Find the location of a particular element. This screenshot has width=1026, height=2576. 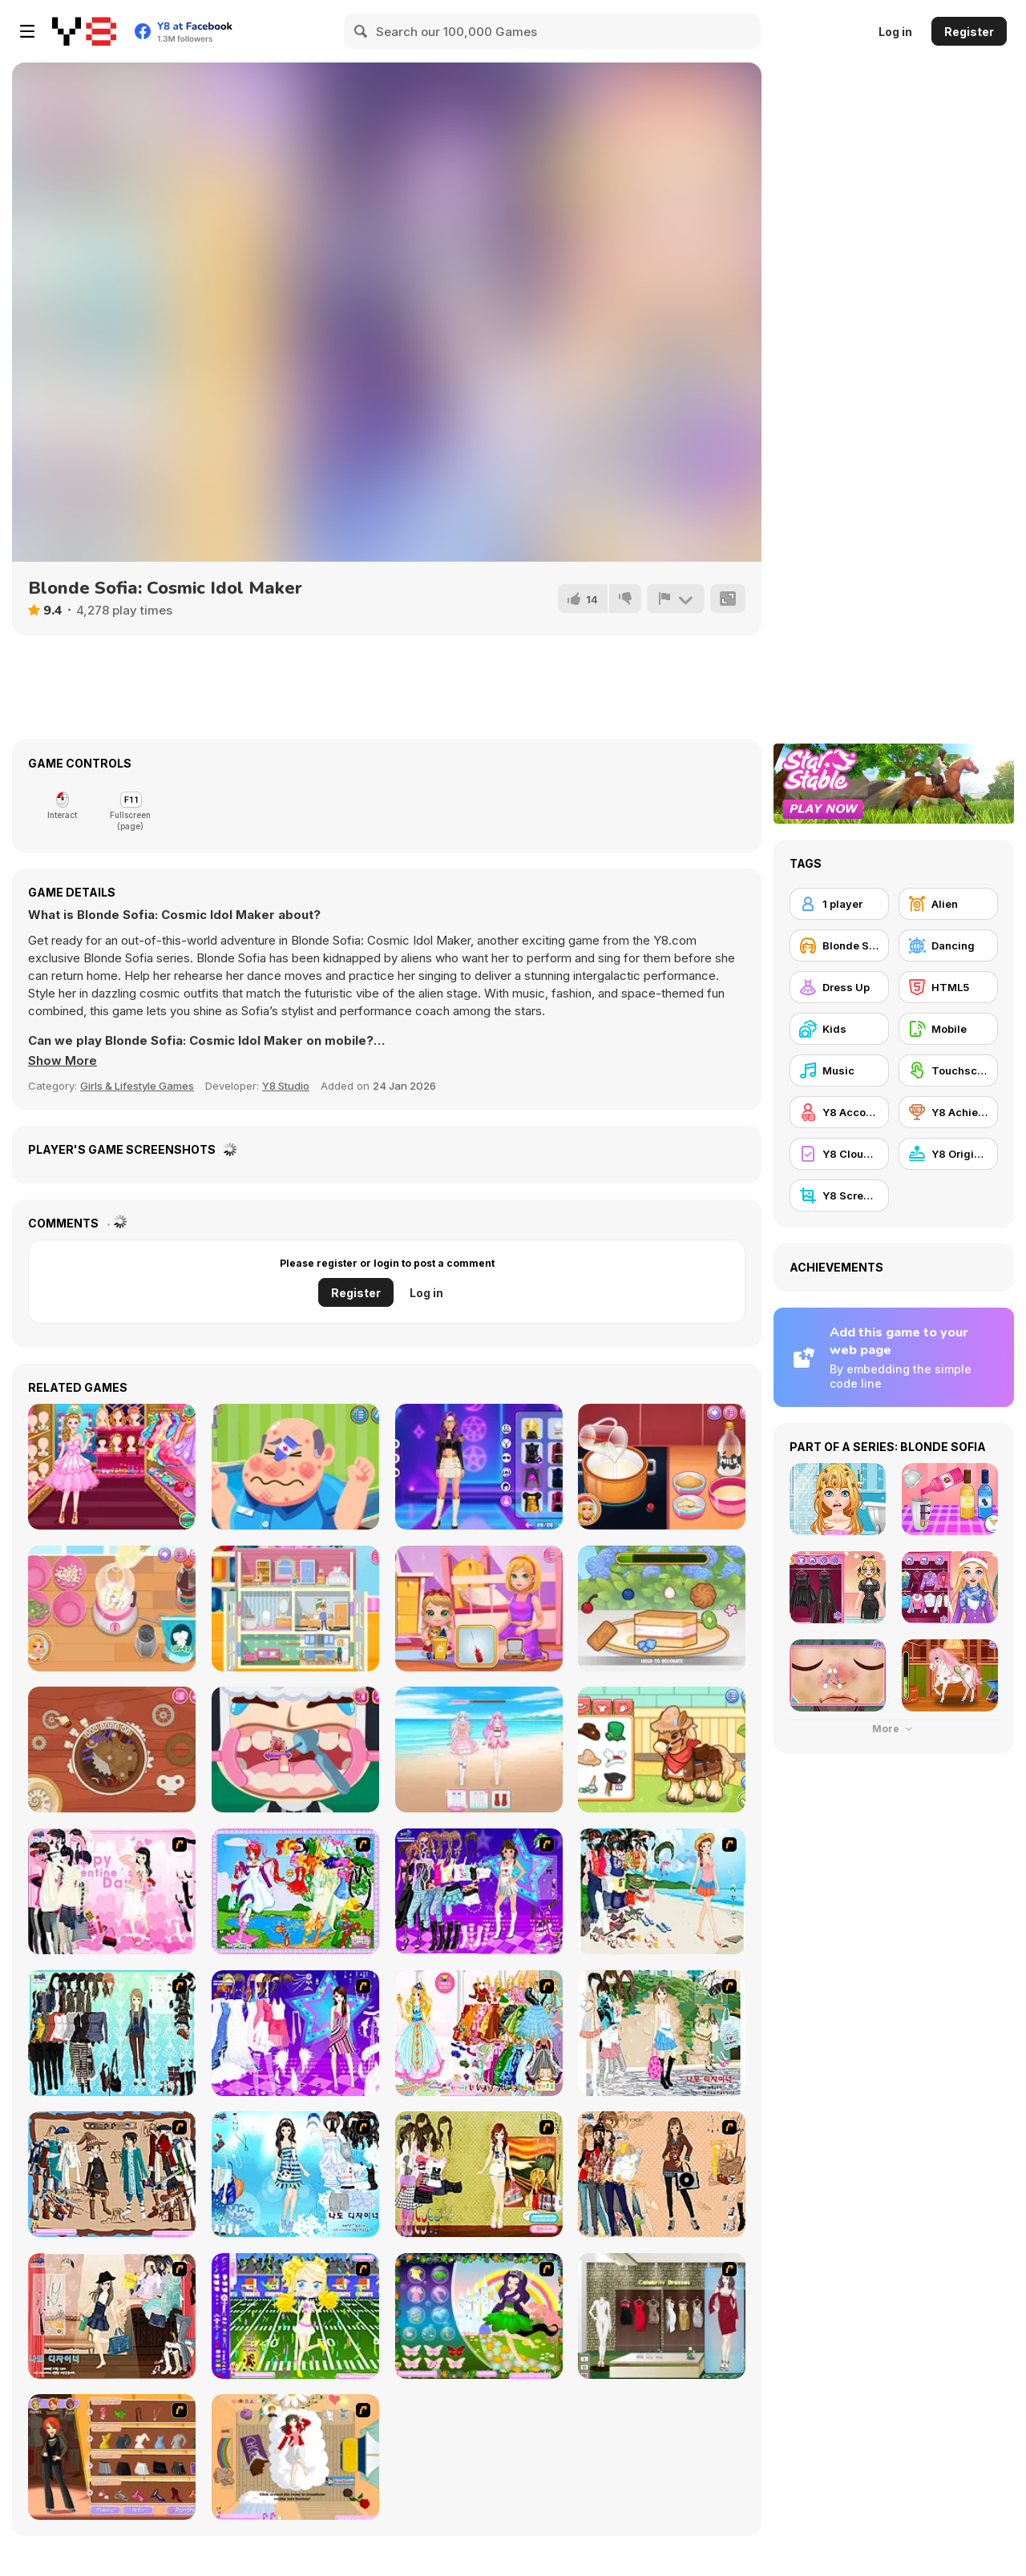

[Y8 Achievements] is located at coordinates (948, 1112).